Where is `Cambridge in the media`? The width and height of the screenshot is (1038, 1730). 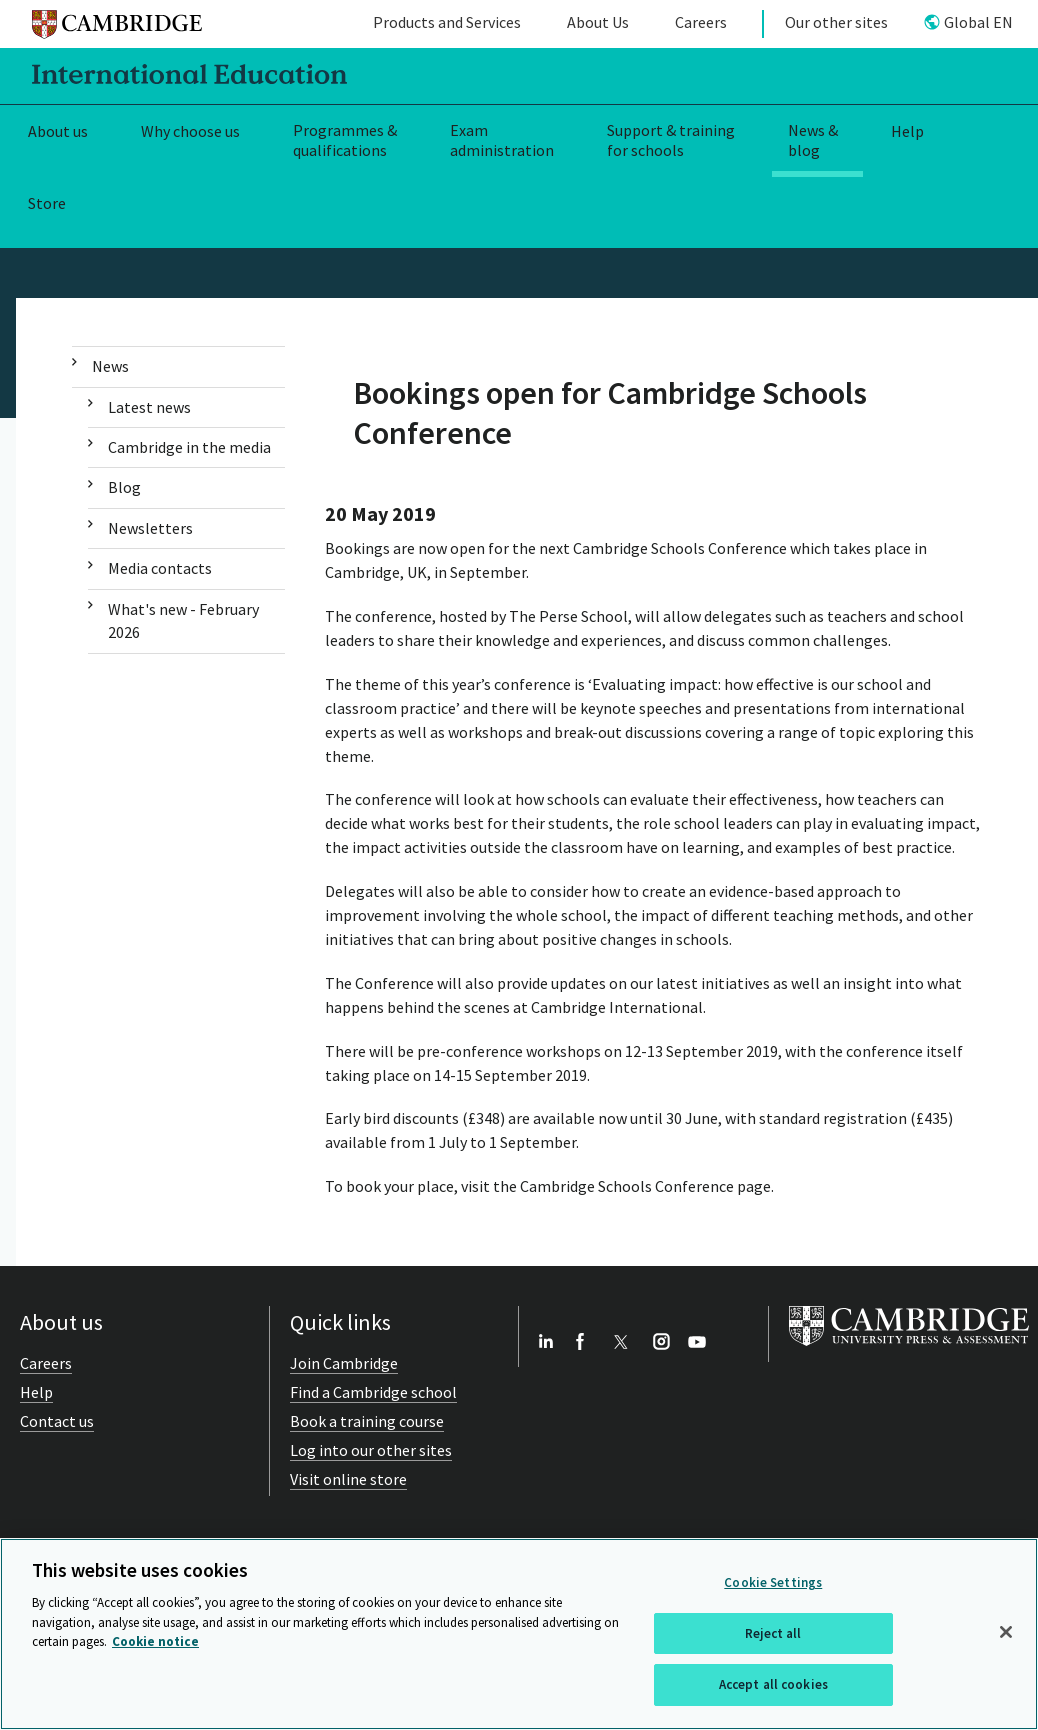
Cambridge in the media is located at coordinates (189, 447).